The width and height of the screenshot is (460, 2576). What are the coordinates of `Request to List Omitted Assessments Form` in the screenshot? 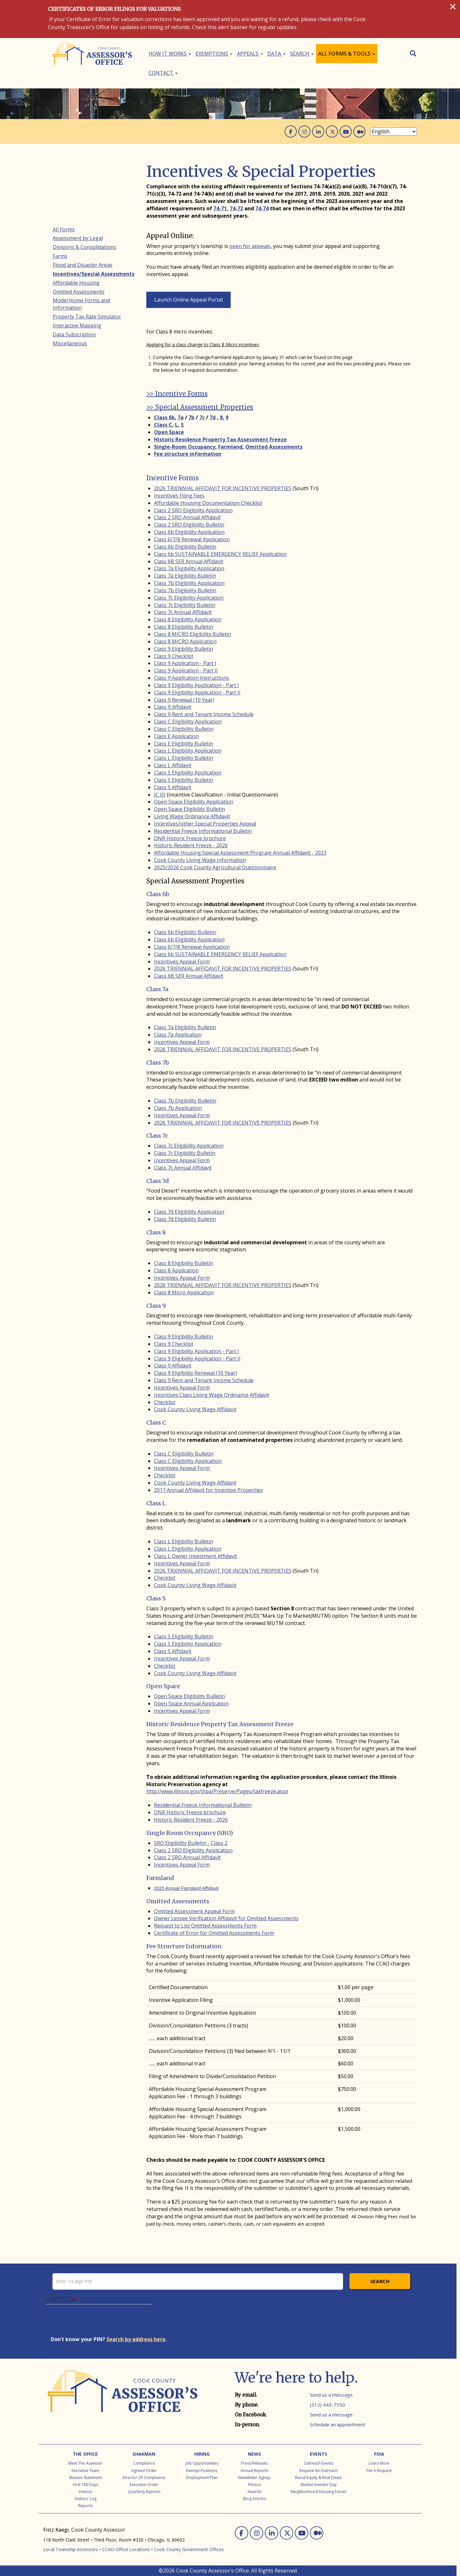 It's located at (205, 1925).